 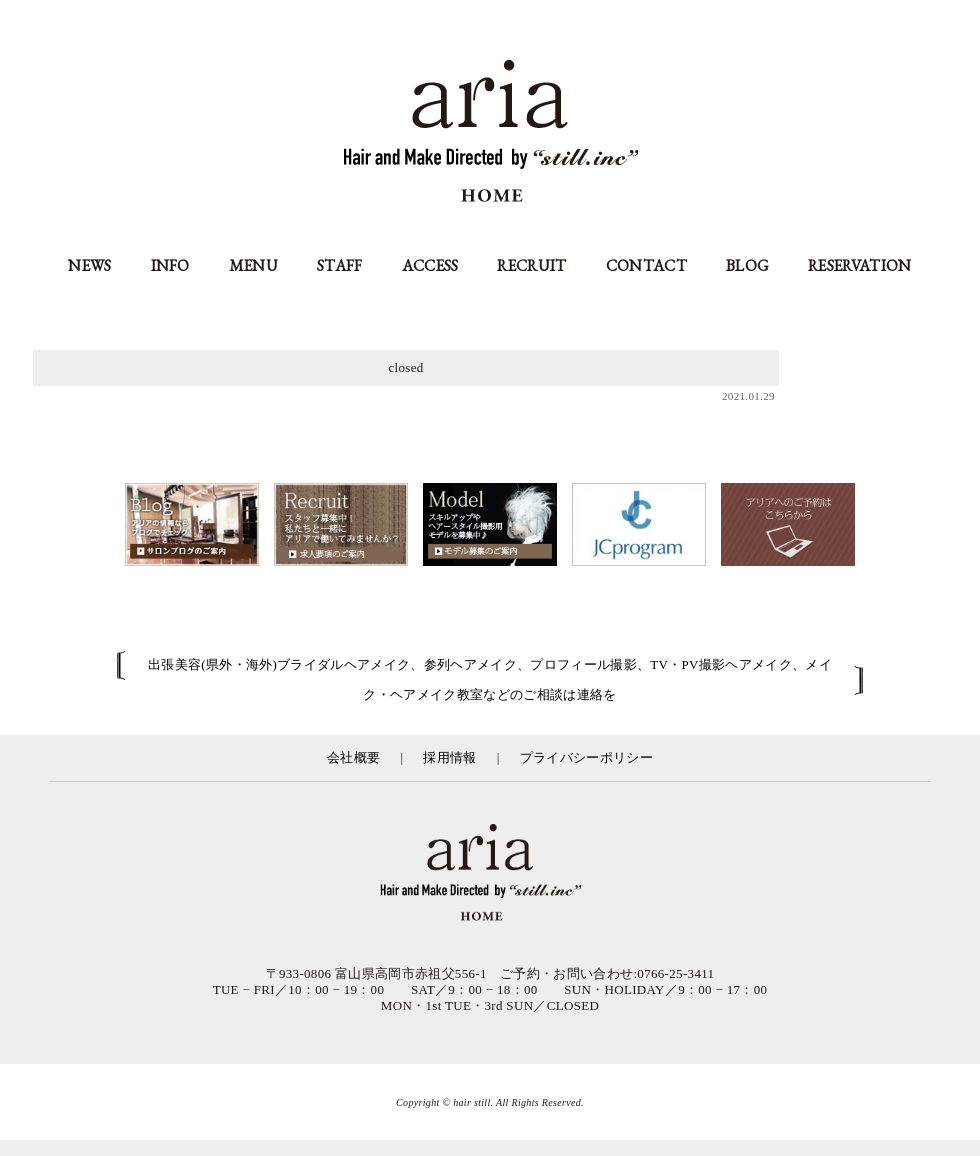 What do you see at coordinates (253, 265) in the screenshot?
I see `MENU` at bounding box center [253, 265].